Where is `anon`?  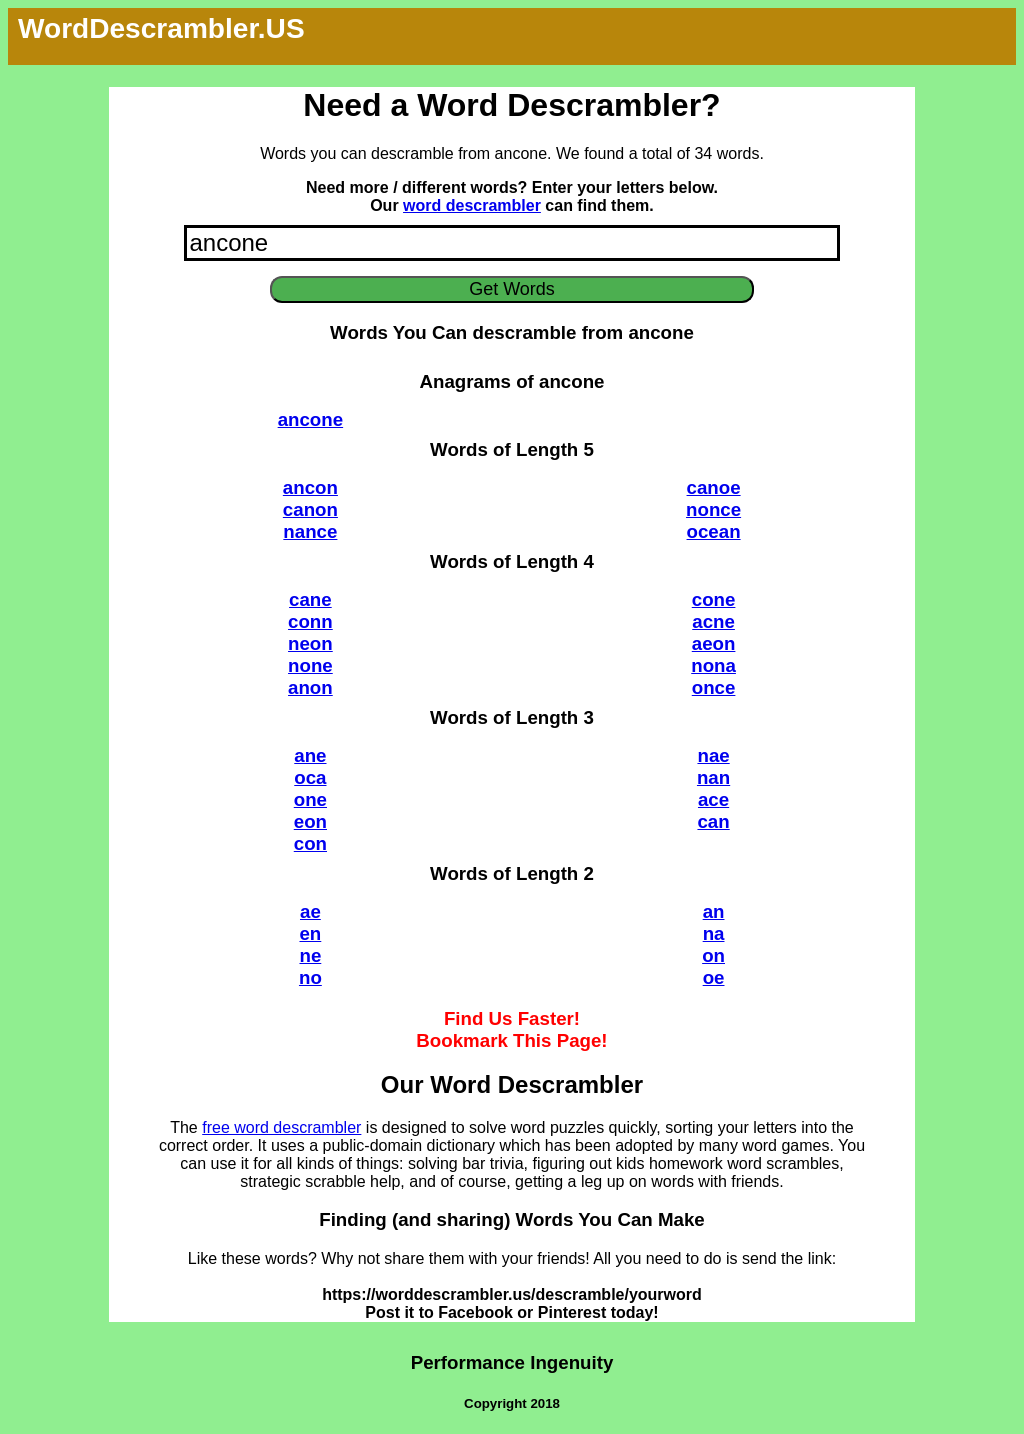
anon is located at coordinates (310, 687).